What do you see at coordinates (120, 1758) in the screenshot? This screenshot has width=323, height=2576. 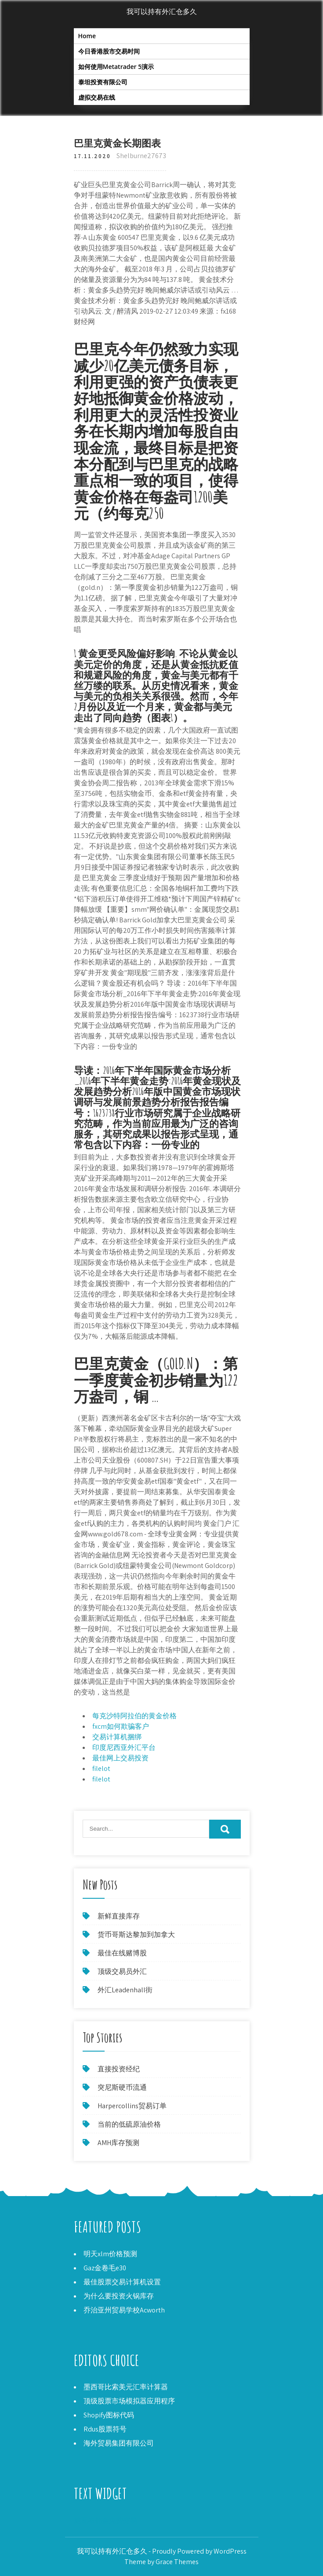 I see `最佳网上交易投资` at bounding box center [120, 1758].